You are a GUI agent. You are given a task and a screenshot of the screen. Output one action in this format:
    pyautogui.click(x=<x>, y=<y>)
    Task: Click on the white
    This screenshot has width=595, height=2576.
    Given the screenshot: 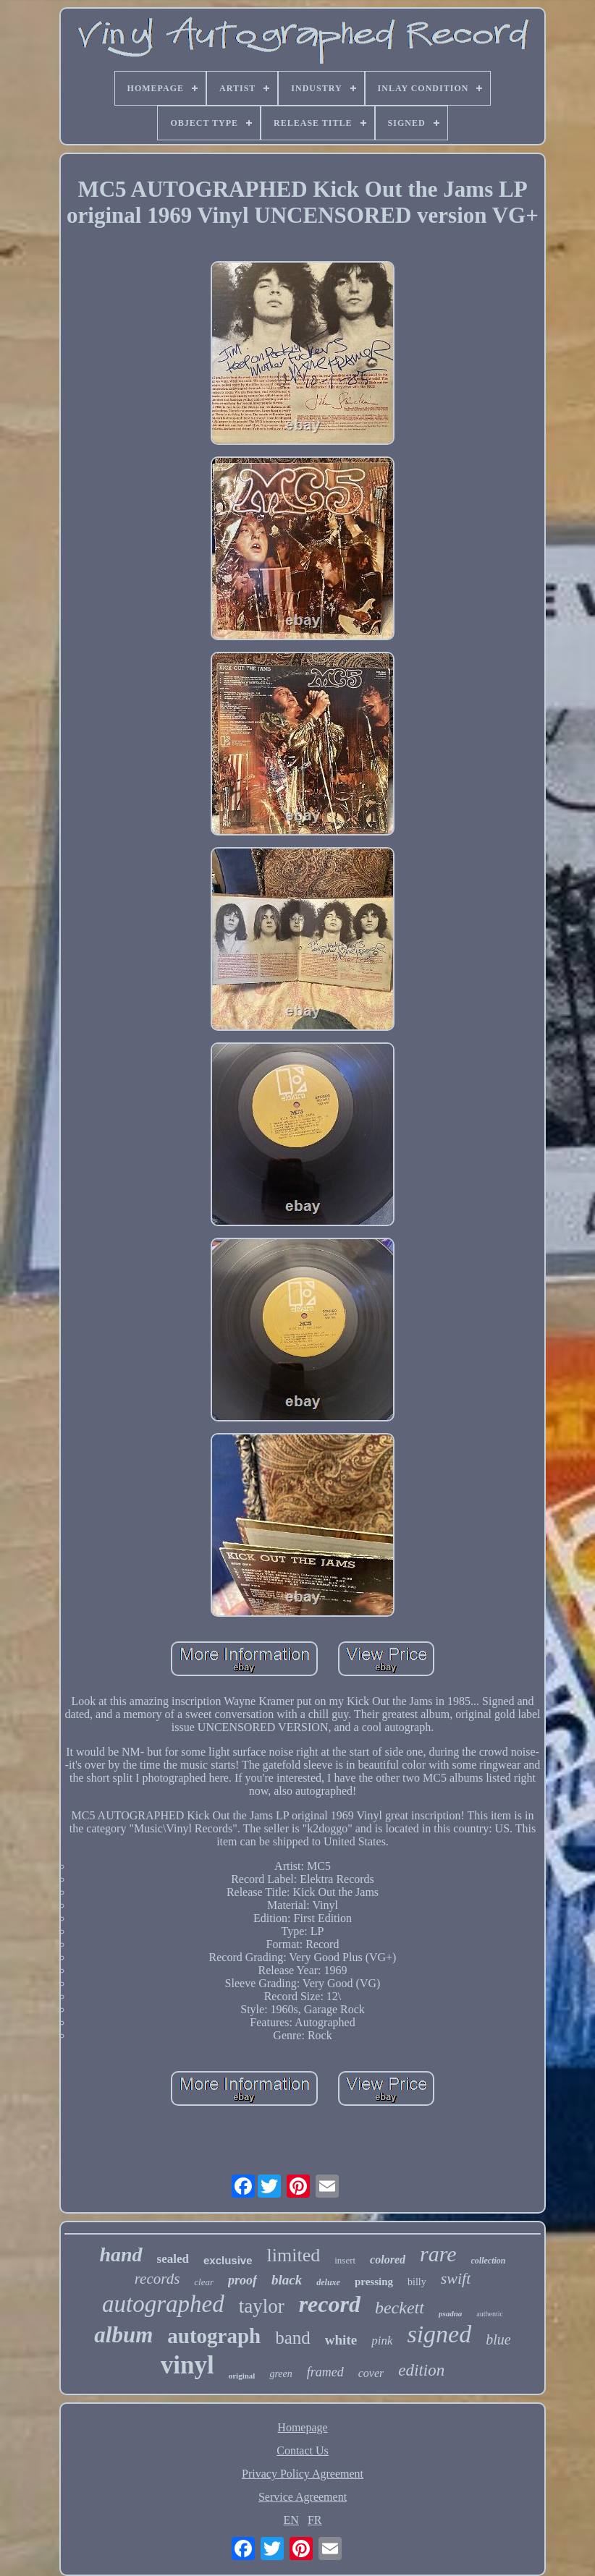 What is the action you would take?
    pyautogui.click(x=341, y=2339)
    